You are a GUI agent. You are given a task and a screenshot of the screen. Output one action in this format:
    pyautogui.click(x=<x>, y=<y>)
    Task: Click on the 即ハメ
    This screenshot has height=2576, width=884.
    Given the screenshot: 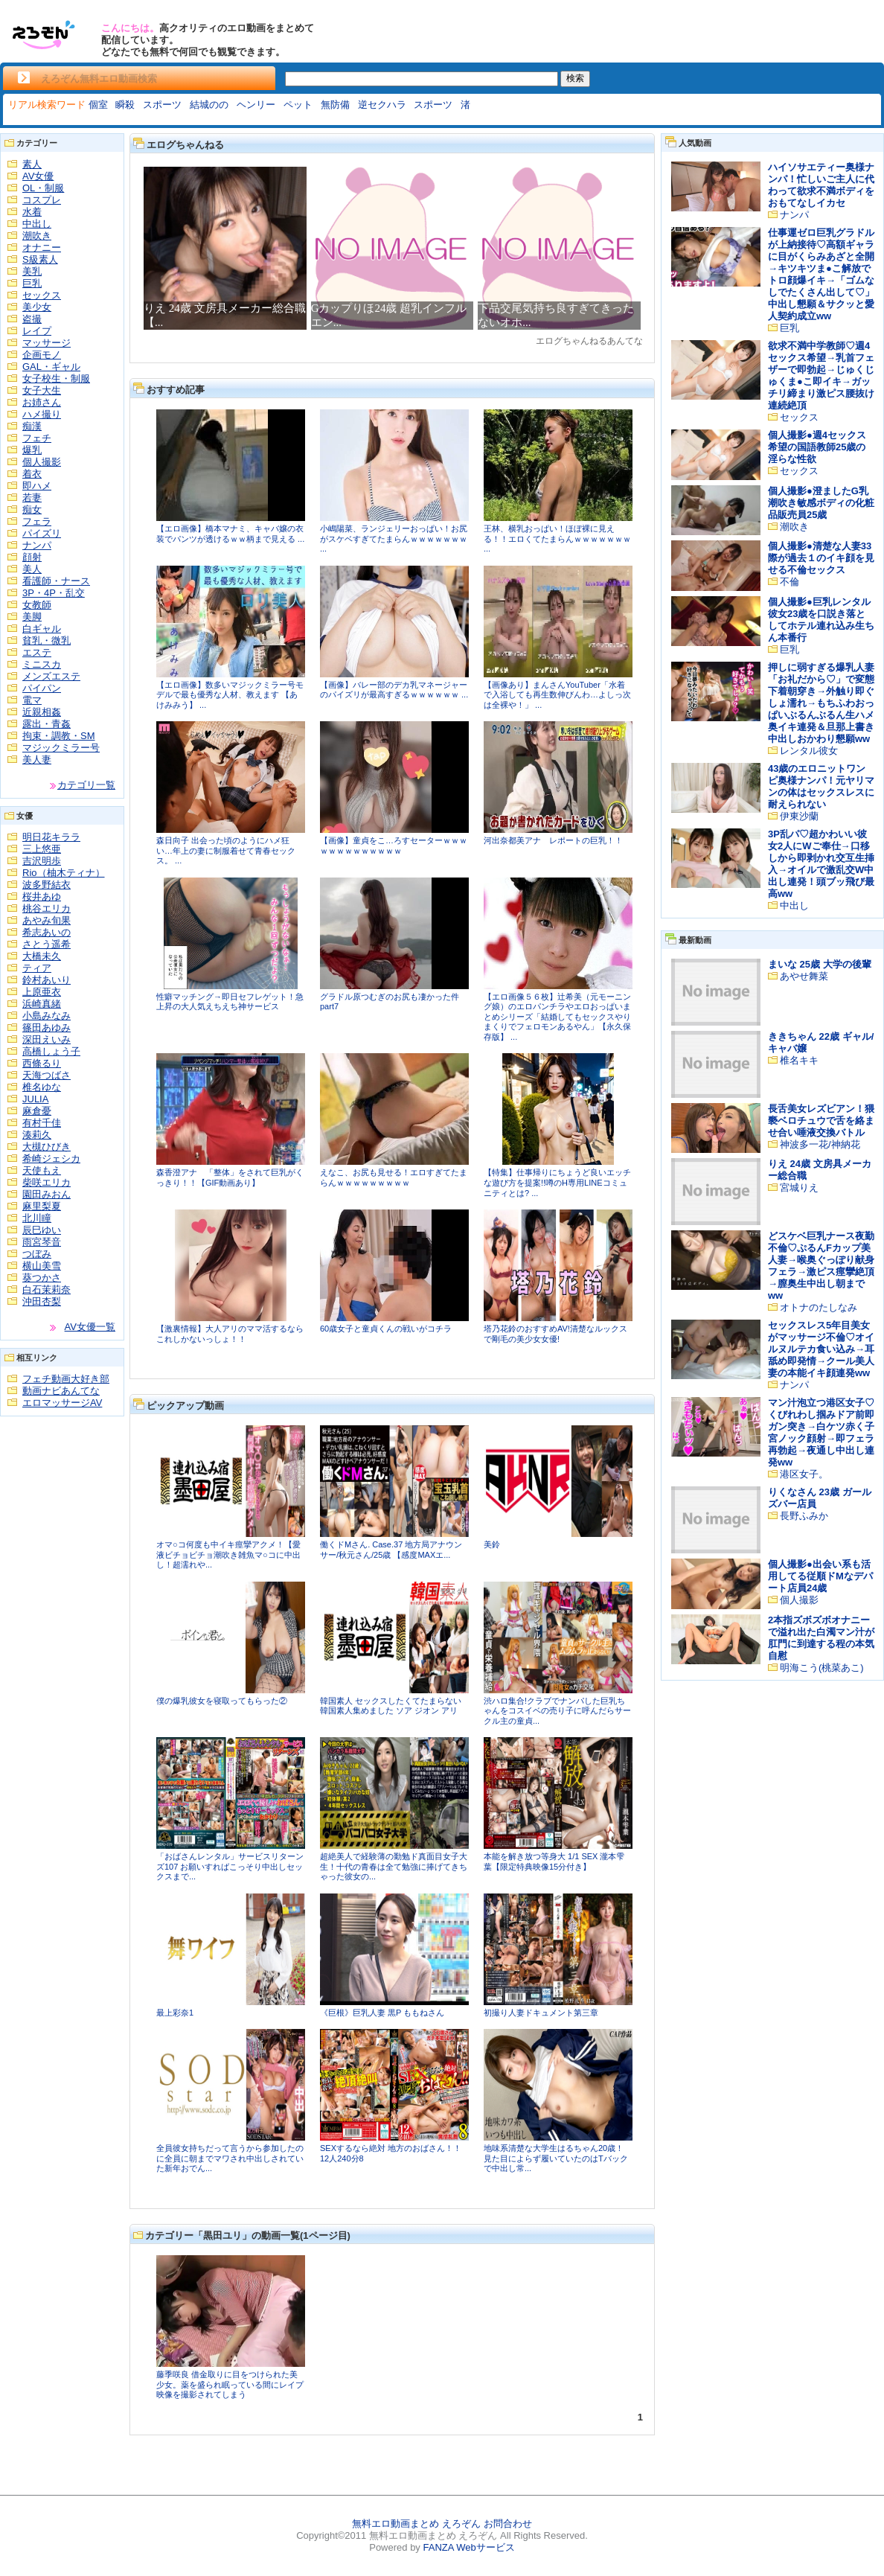 What is the action you would take?
    pyautogui.click(x=36, y=485)
    